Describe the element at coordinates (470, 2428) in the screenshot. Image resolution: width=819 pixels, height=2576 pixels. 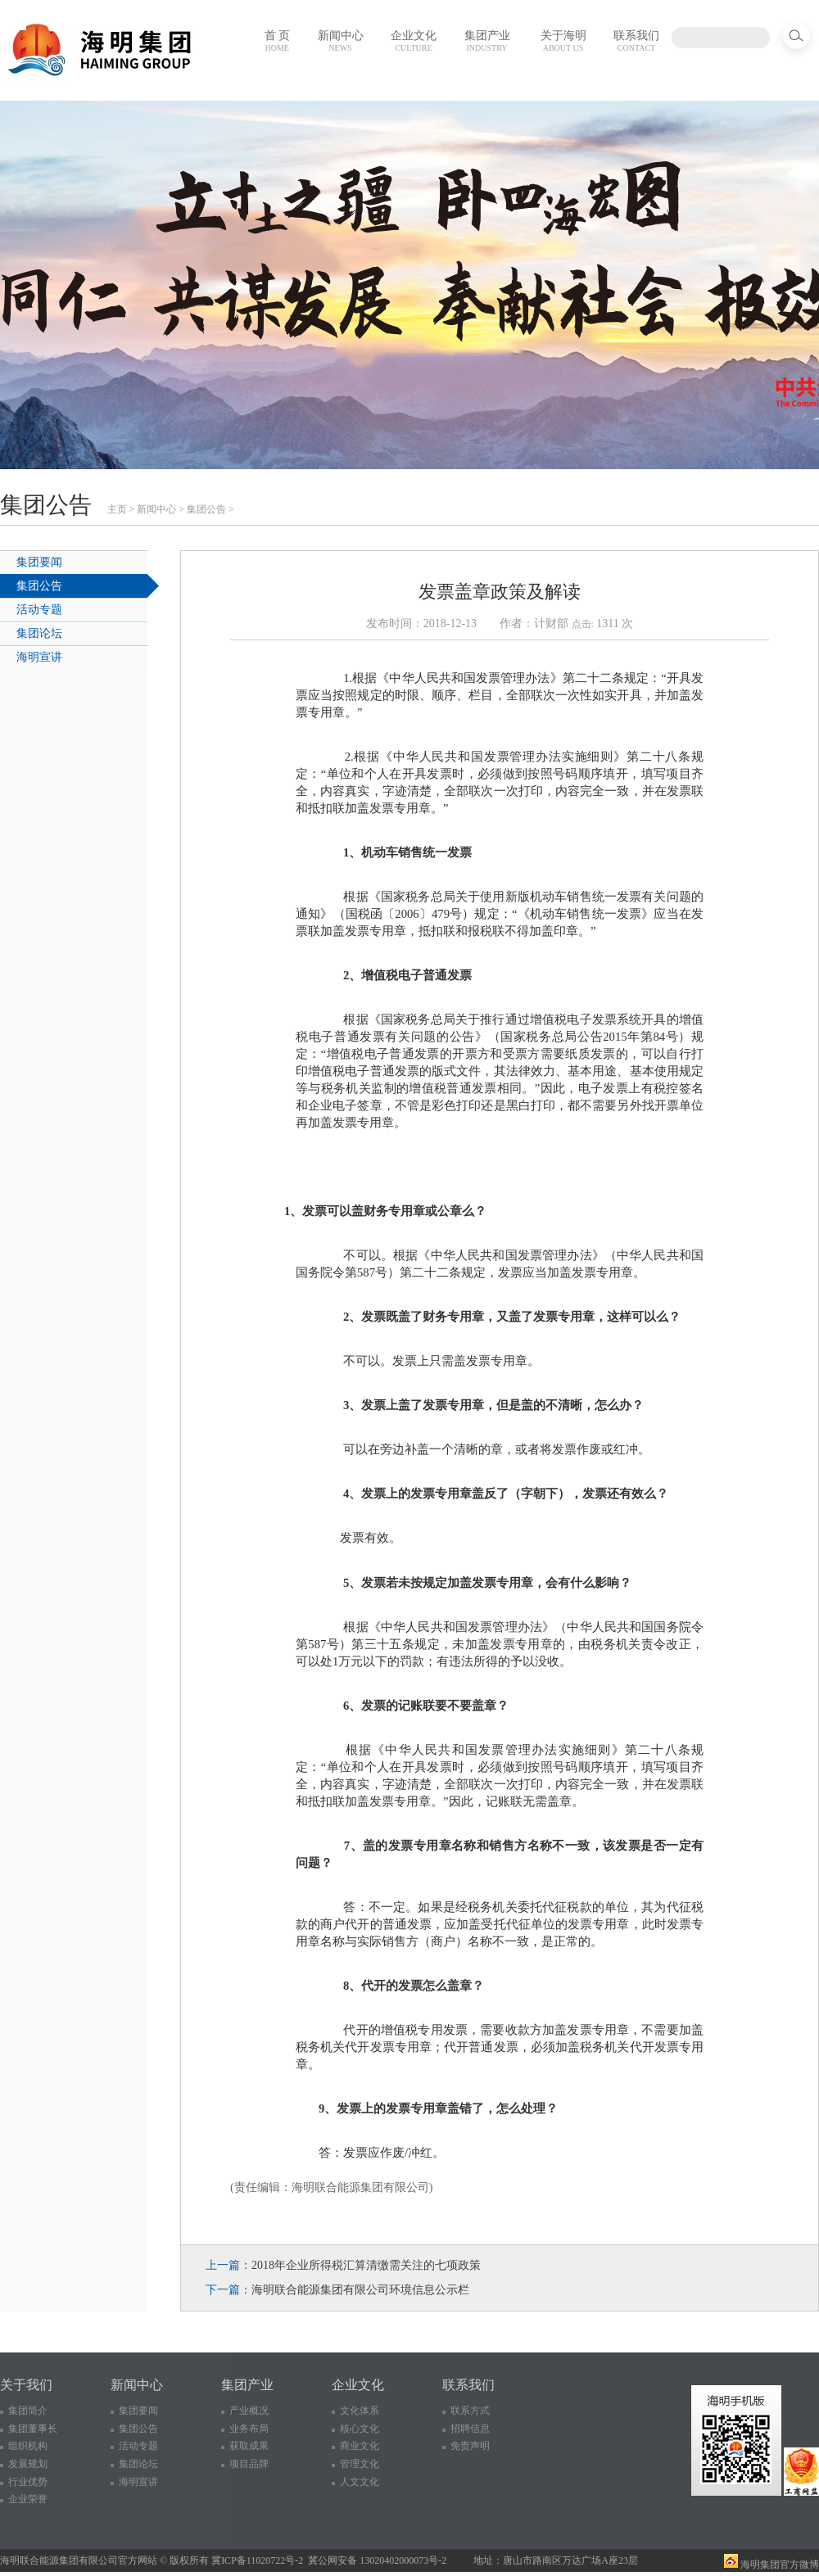
I see `招聘信息` at that location.